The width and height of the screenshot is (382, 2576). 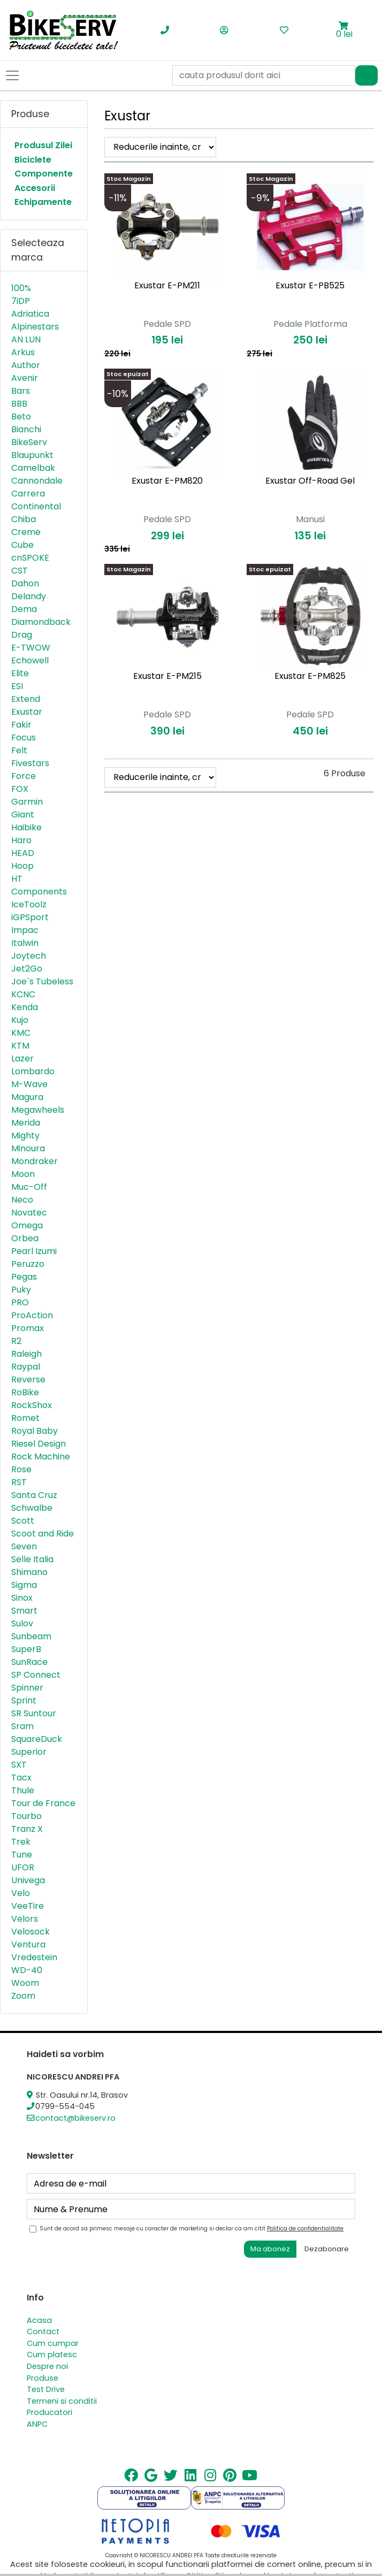 What do you see at coordinates (40, 1456) in the screenshot?
I see `Rock Machine` at bounding box center [40, 1456].